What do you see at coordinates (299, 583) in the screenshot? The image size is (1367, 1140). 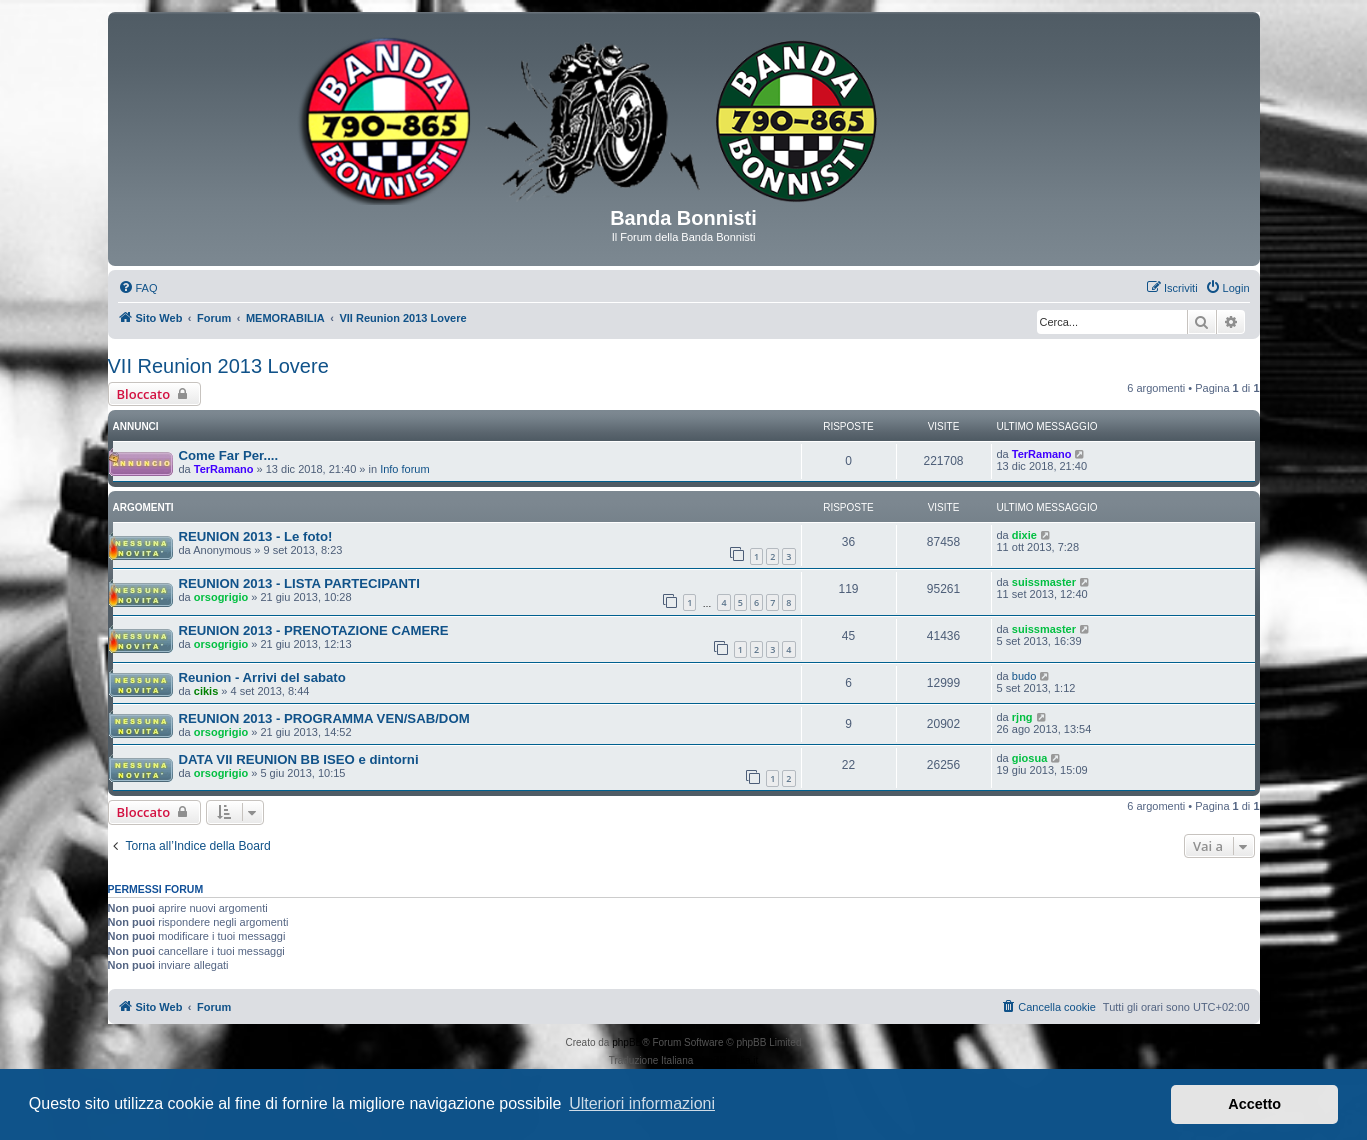 I see `REUNION 2013 - LISTA PARTECIPANTI` at bounding box center [299, 583].